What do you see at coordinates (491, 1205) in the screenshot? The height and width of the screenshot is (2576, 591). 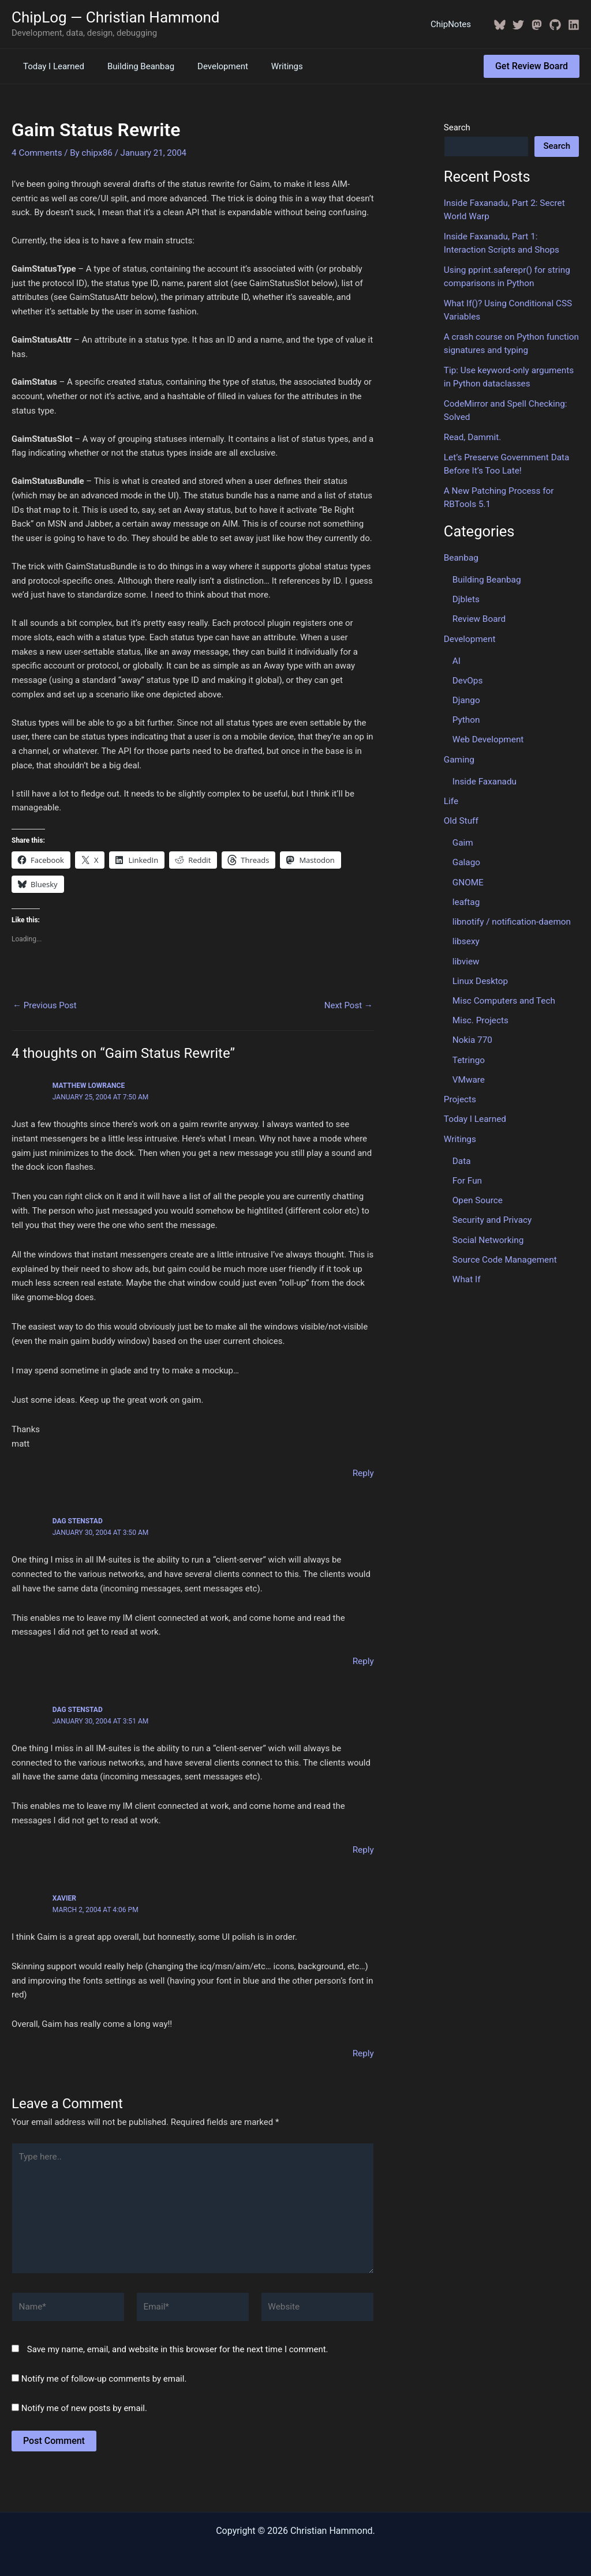 I see `Security and Privacy` at bounding box center [491, 1205].